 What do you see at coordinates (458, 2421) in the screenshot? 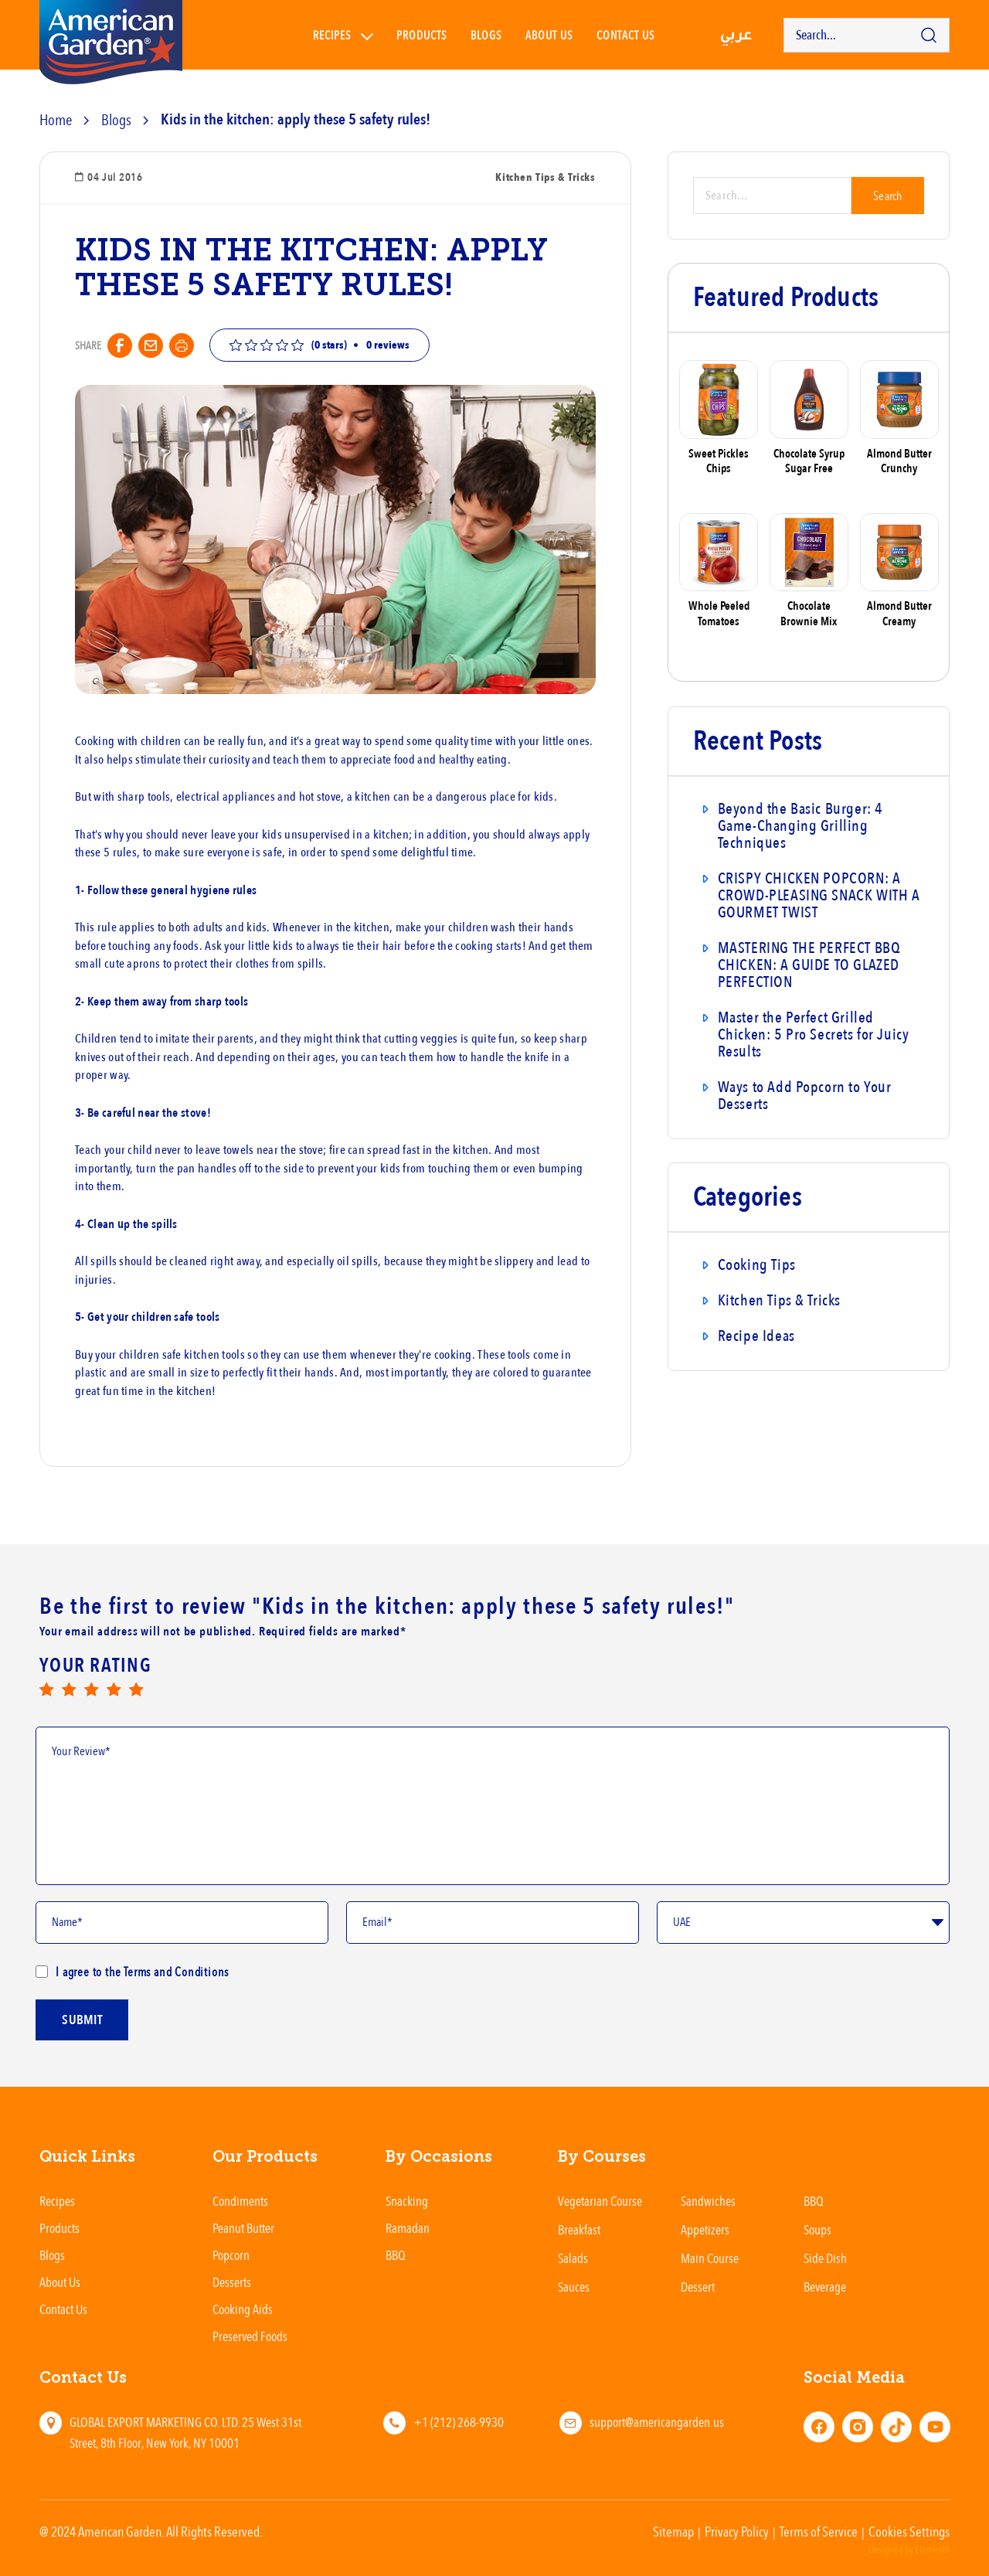
I see `+1 (212) 268-9930` at bounding box center [458, 2421].